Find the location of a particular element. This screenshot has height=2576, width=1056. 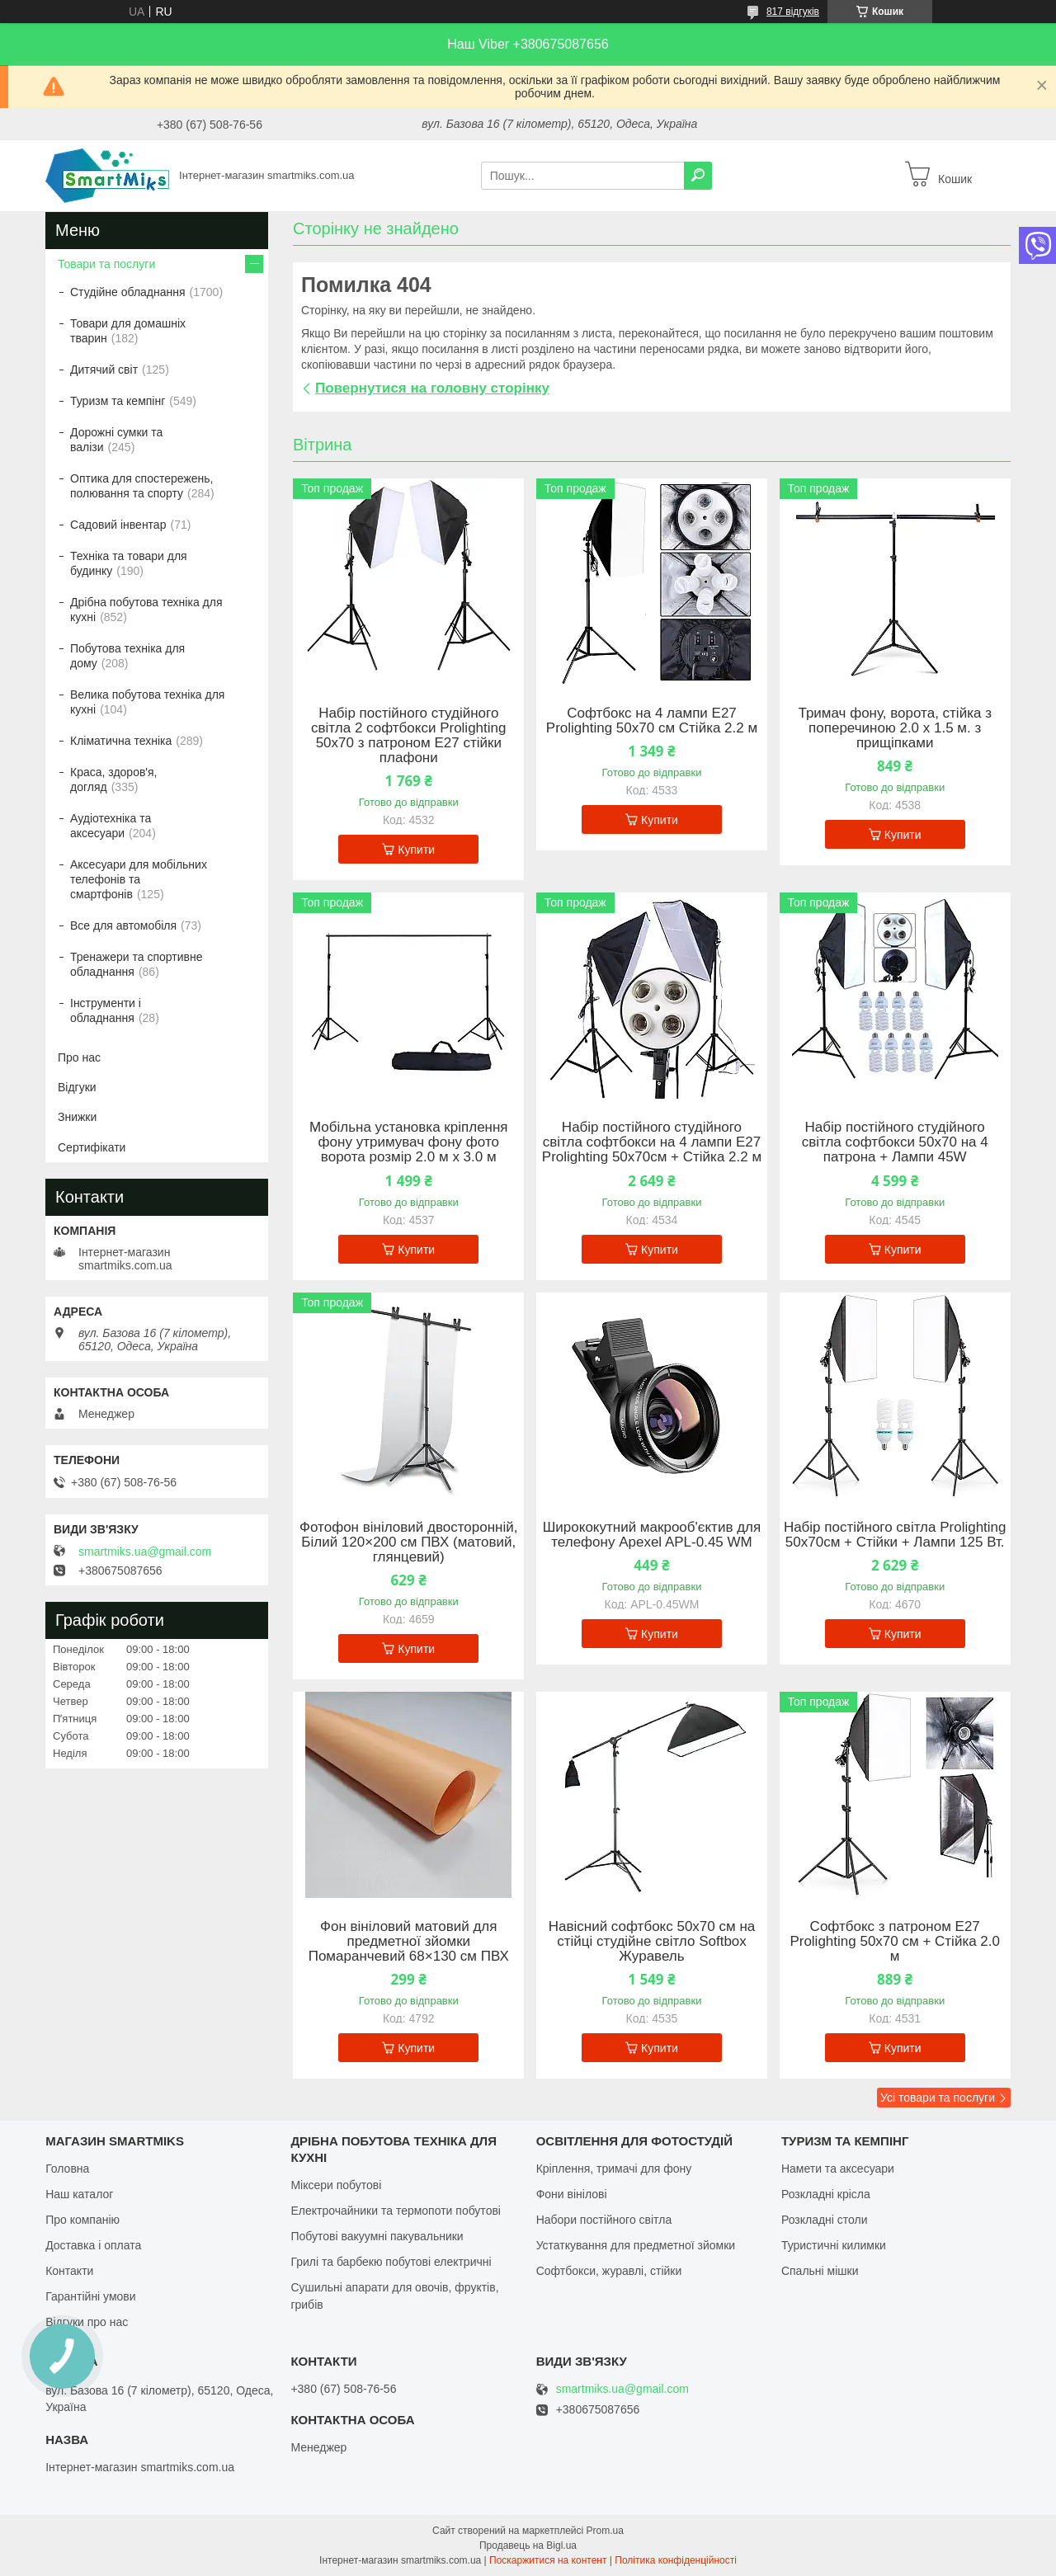

Про компанію is located at coordinates (82, 2219).